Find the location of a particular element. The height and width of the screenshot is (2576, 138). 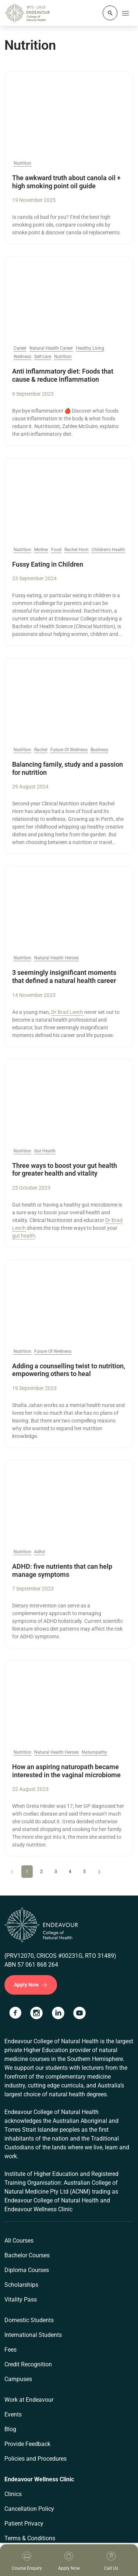

Business is located at coordinates (99, 750).